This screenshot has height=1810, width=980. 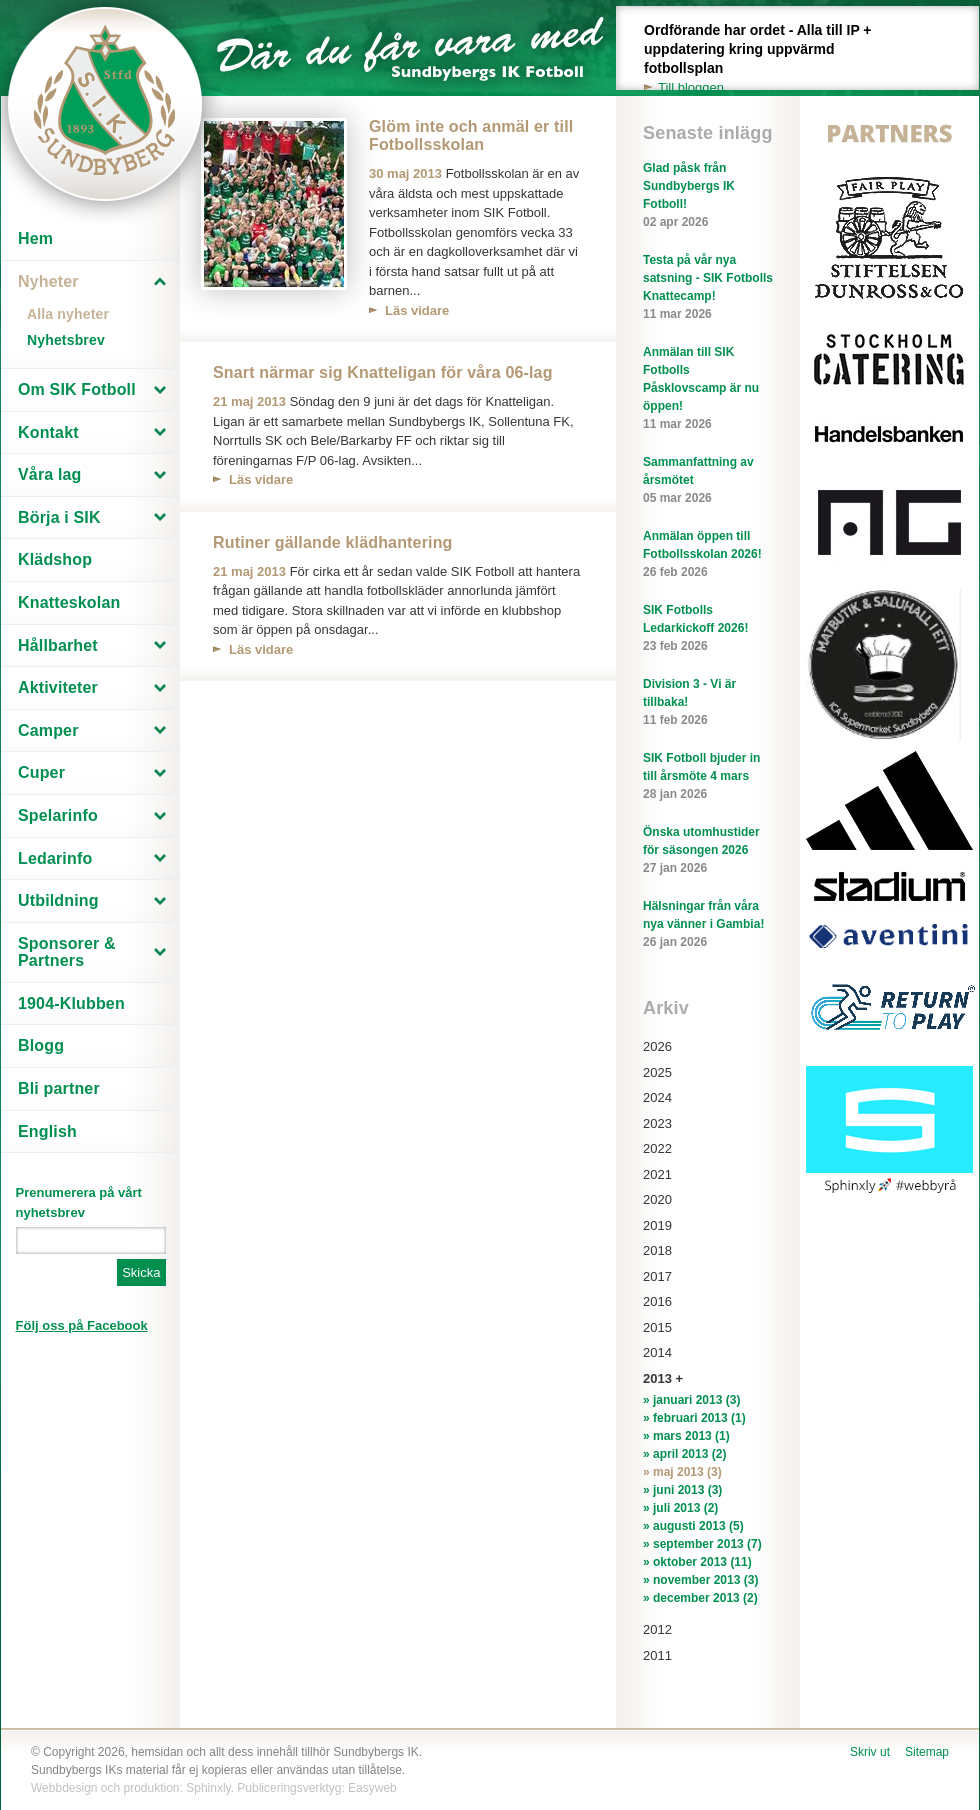 What do you see at coordinates (769, 59) in the screenshot?
I see `Ordförande har ordet - Alla till IP + uppdatering kring uppvärmd fotbollsplan` at bounding box center [769, 59].